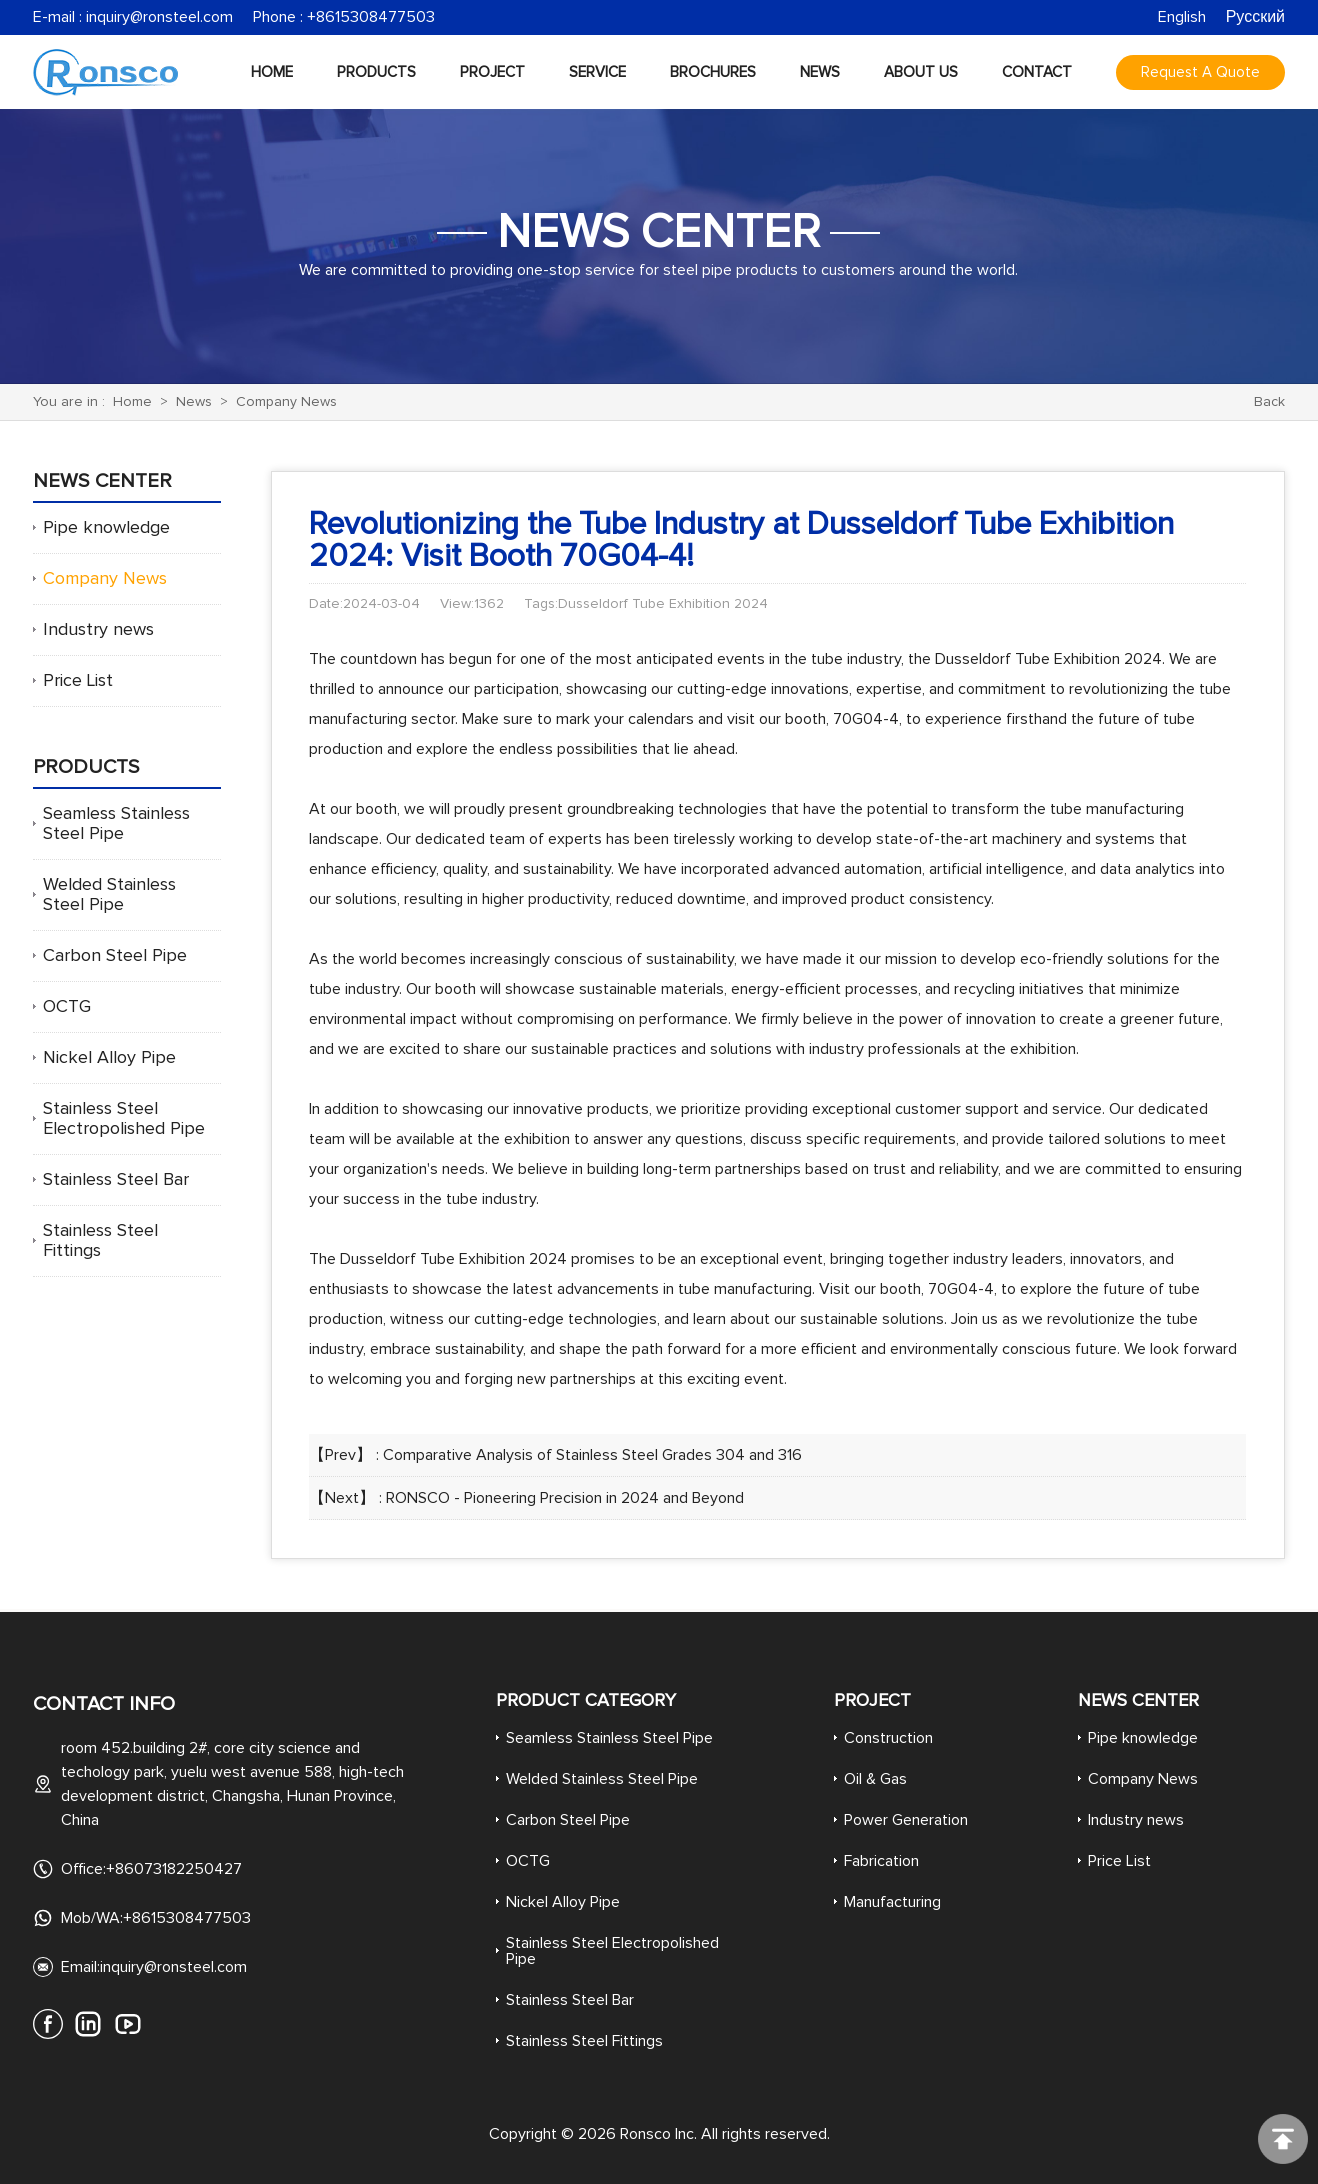 The image size is (1318, 2184). What do you see at coordinates (1182, 17) in the screenshot?
I see `English` at bounding box center [1182, 17].